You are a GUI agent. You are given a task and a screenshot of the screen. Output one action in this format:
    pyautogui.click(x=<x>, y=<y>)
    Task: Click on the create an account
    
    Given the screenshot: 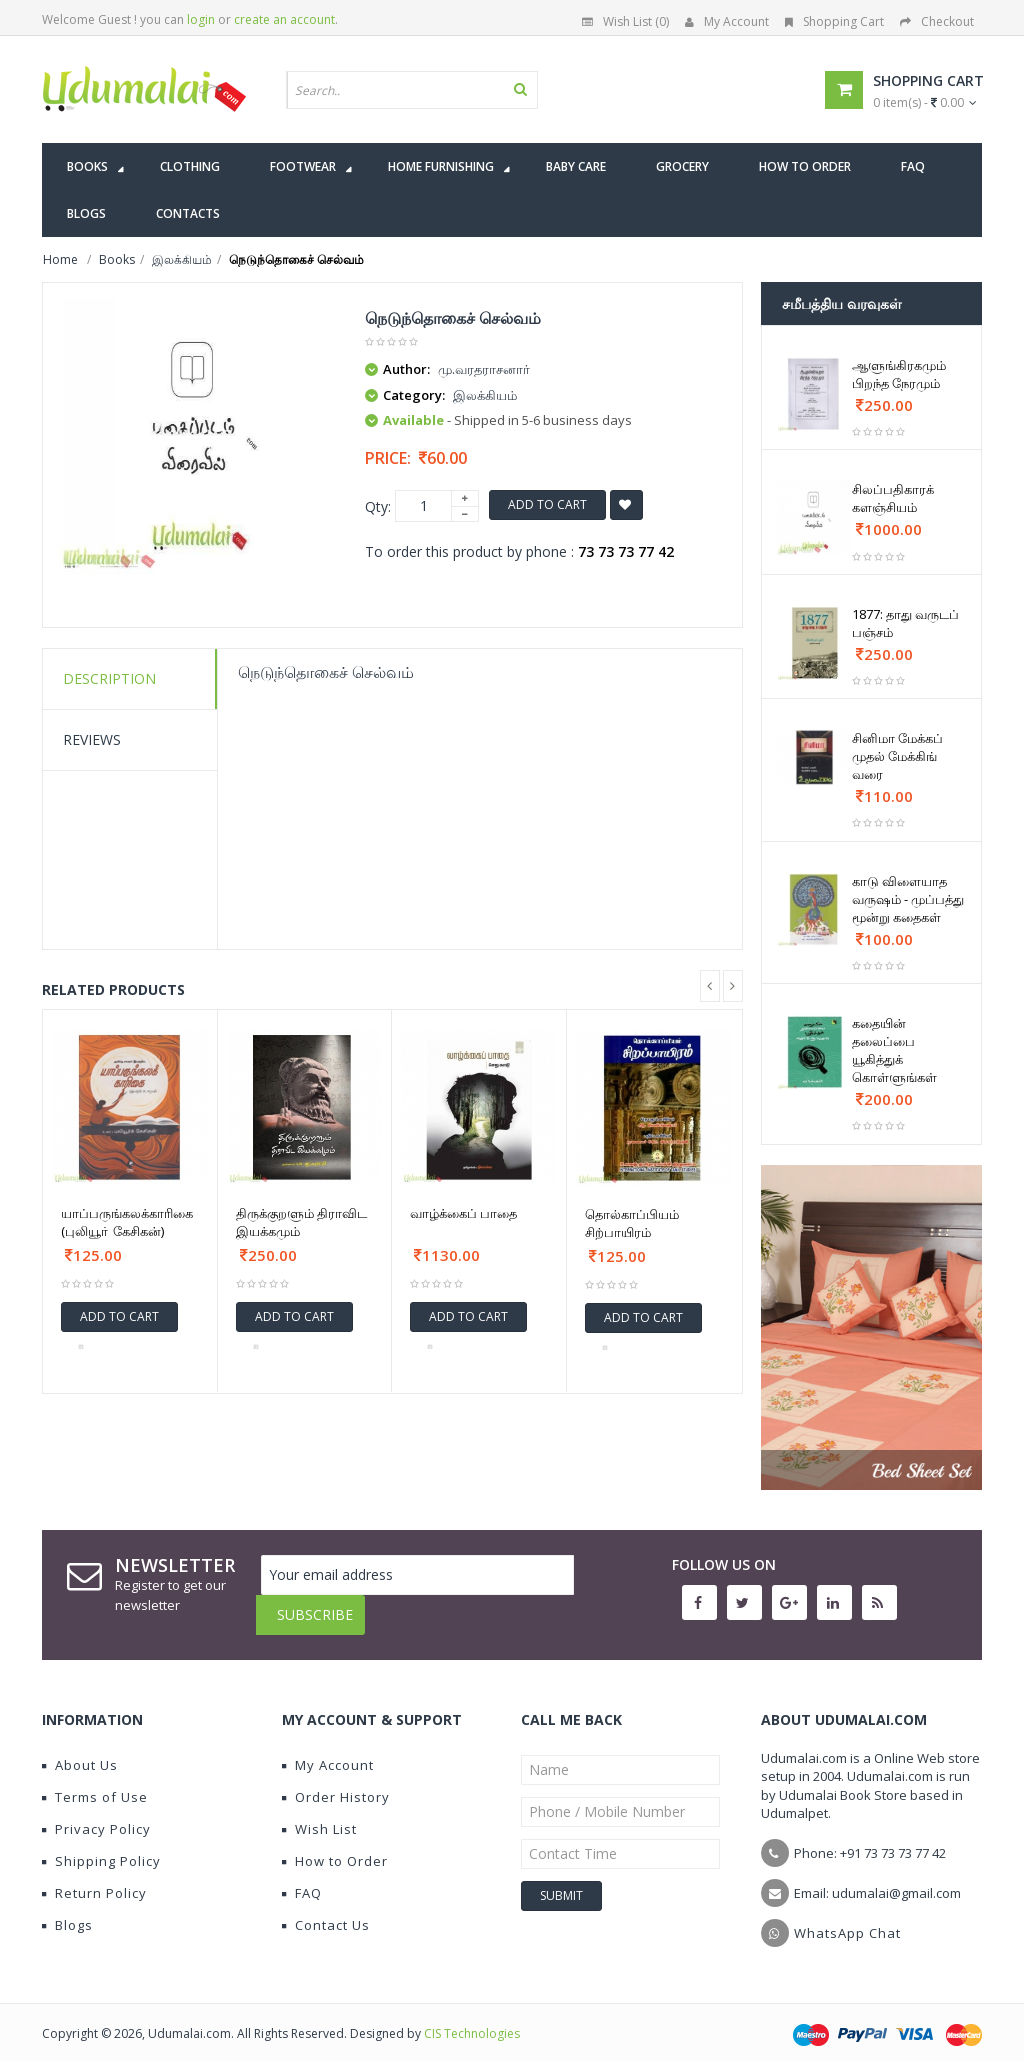 What is the action you would take?
    pyautogui.click(x=284, y=19)
    